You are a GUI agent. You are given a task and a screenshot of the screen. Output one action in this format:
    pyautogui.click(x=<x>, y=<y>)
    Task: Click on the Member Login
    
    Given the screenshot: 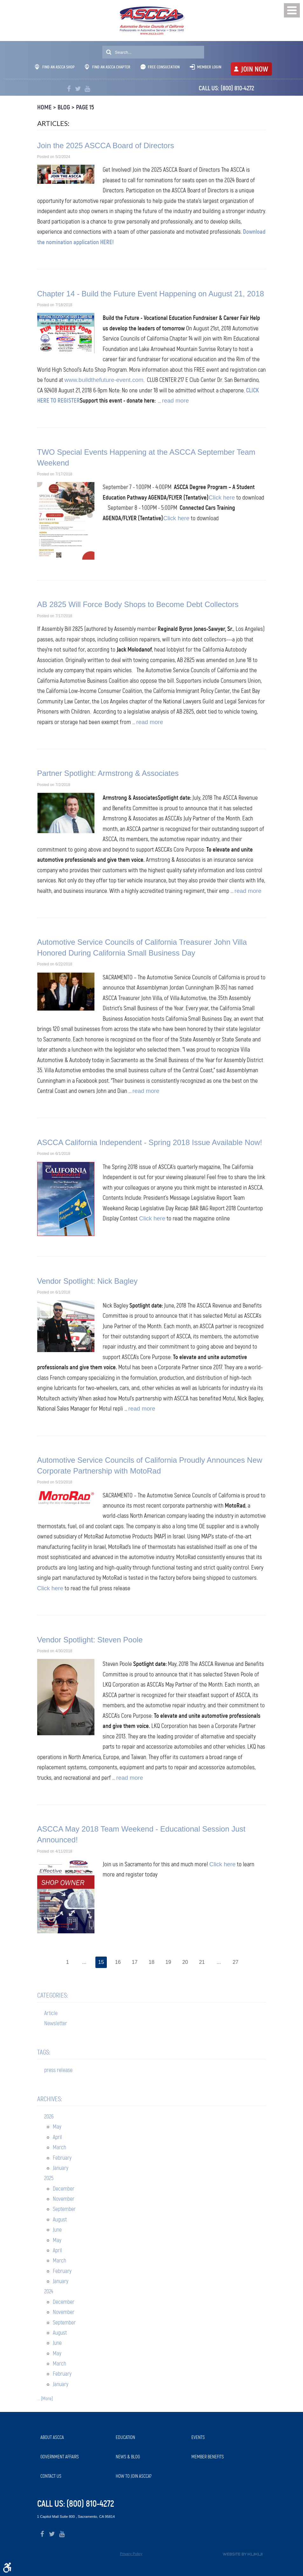 What is the action you would take?
    pyautogui.click(x=209, y=67)
    